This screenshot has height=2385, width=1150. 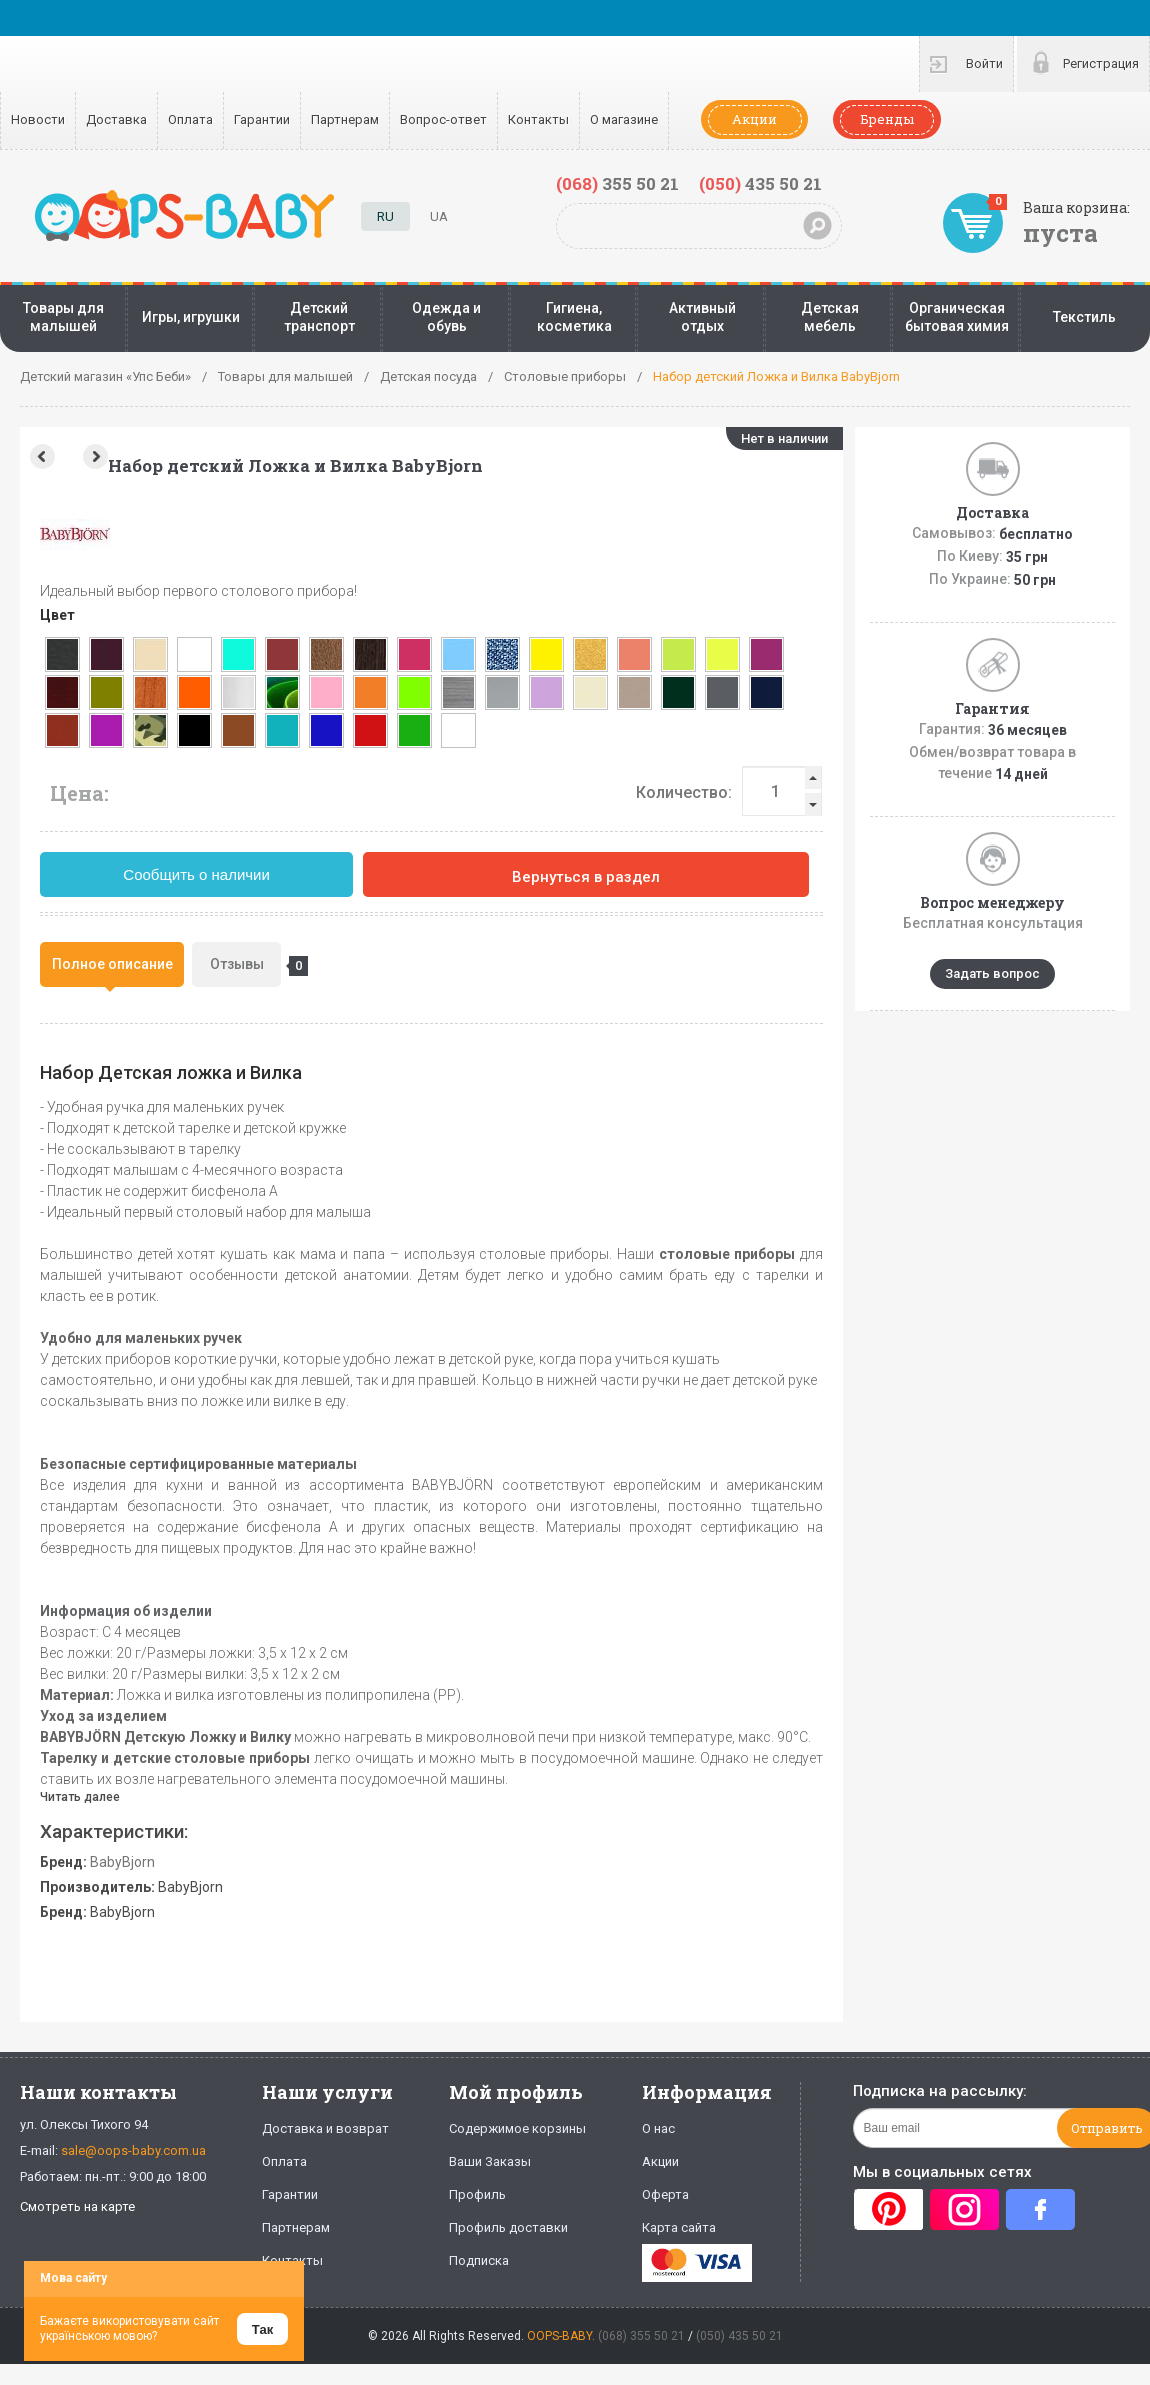 I want to click on UA, so click(x=439, y=216).